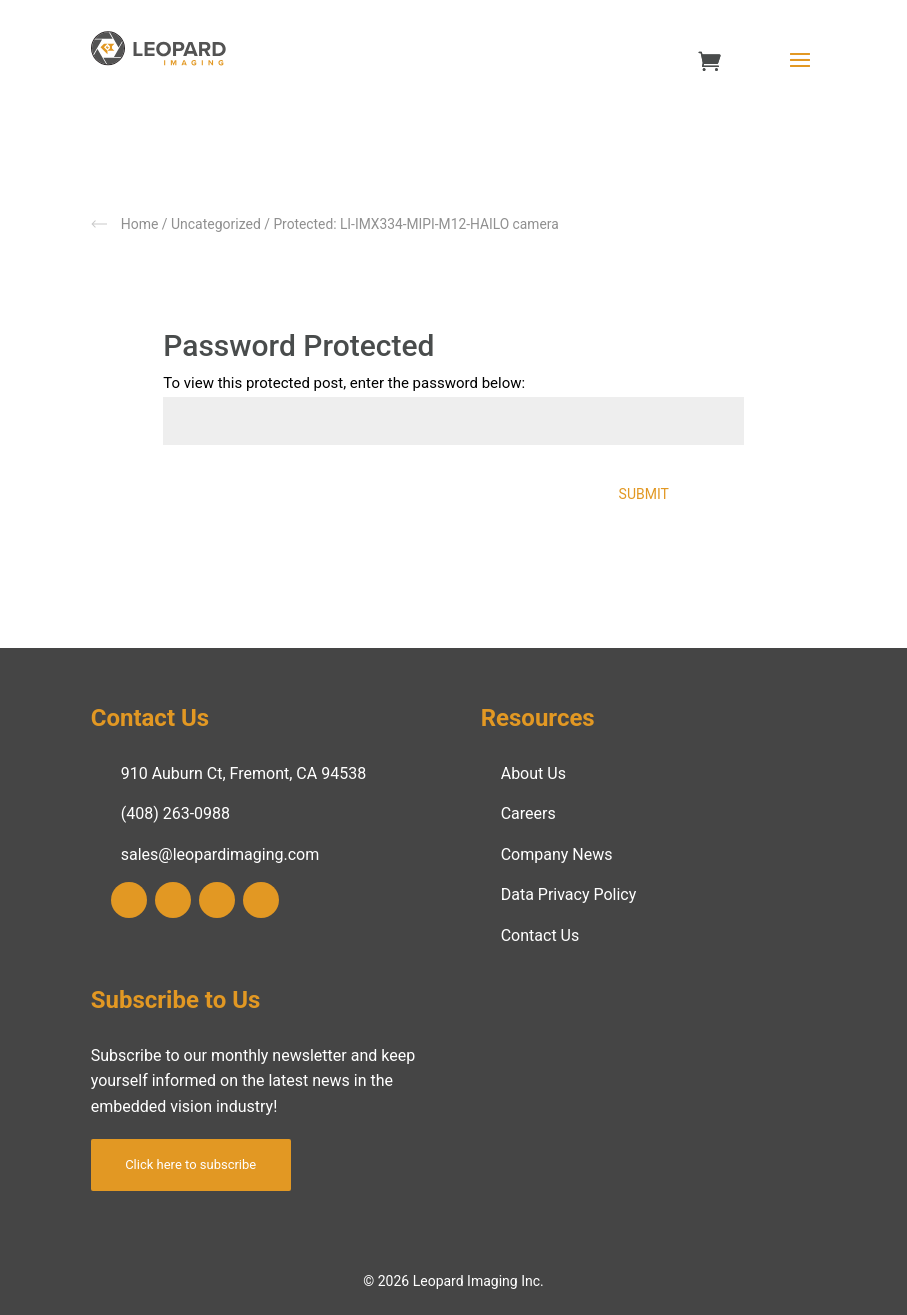 This screenshot has height=1315, width=907. I want to click on About Us, so click(533, 773).